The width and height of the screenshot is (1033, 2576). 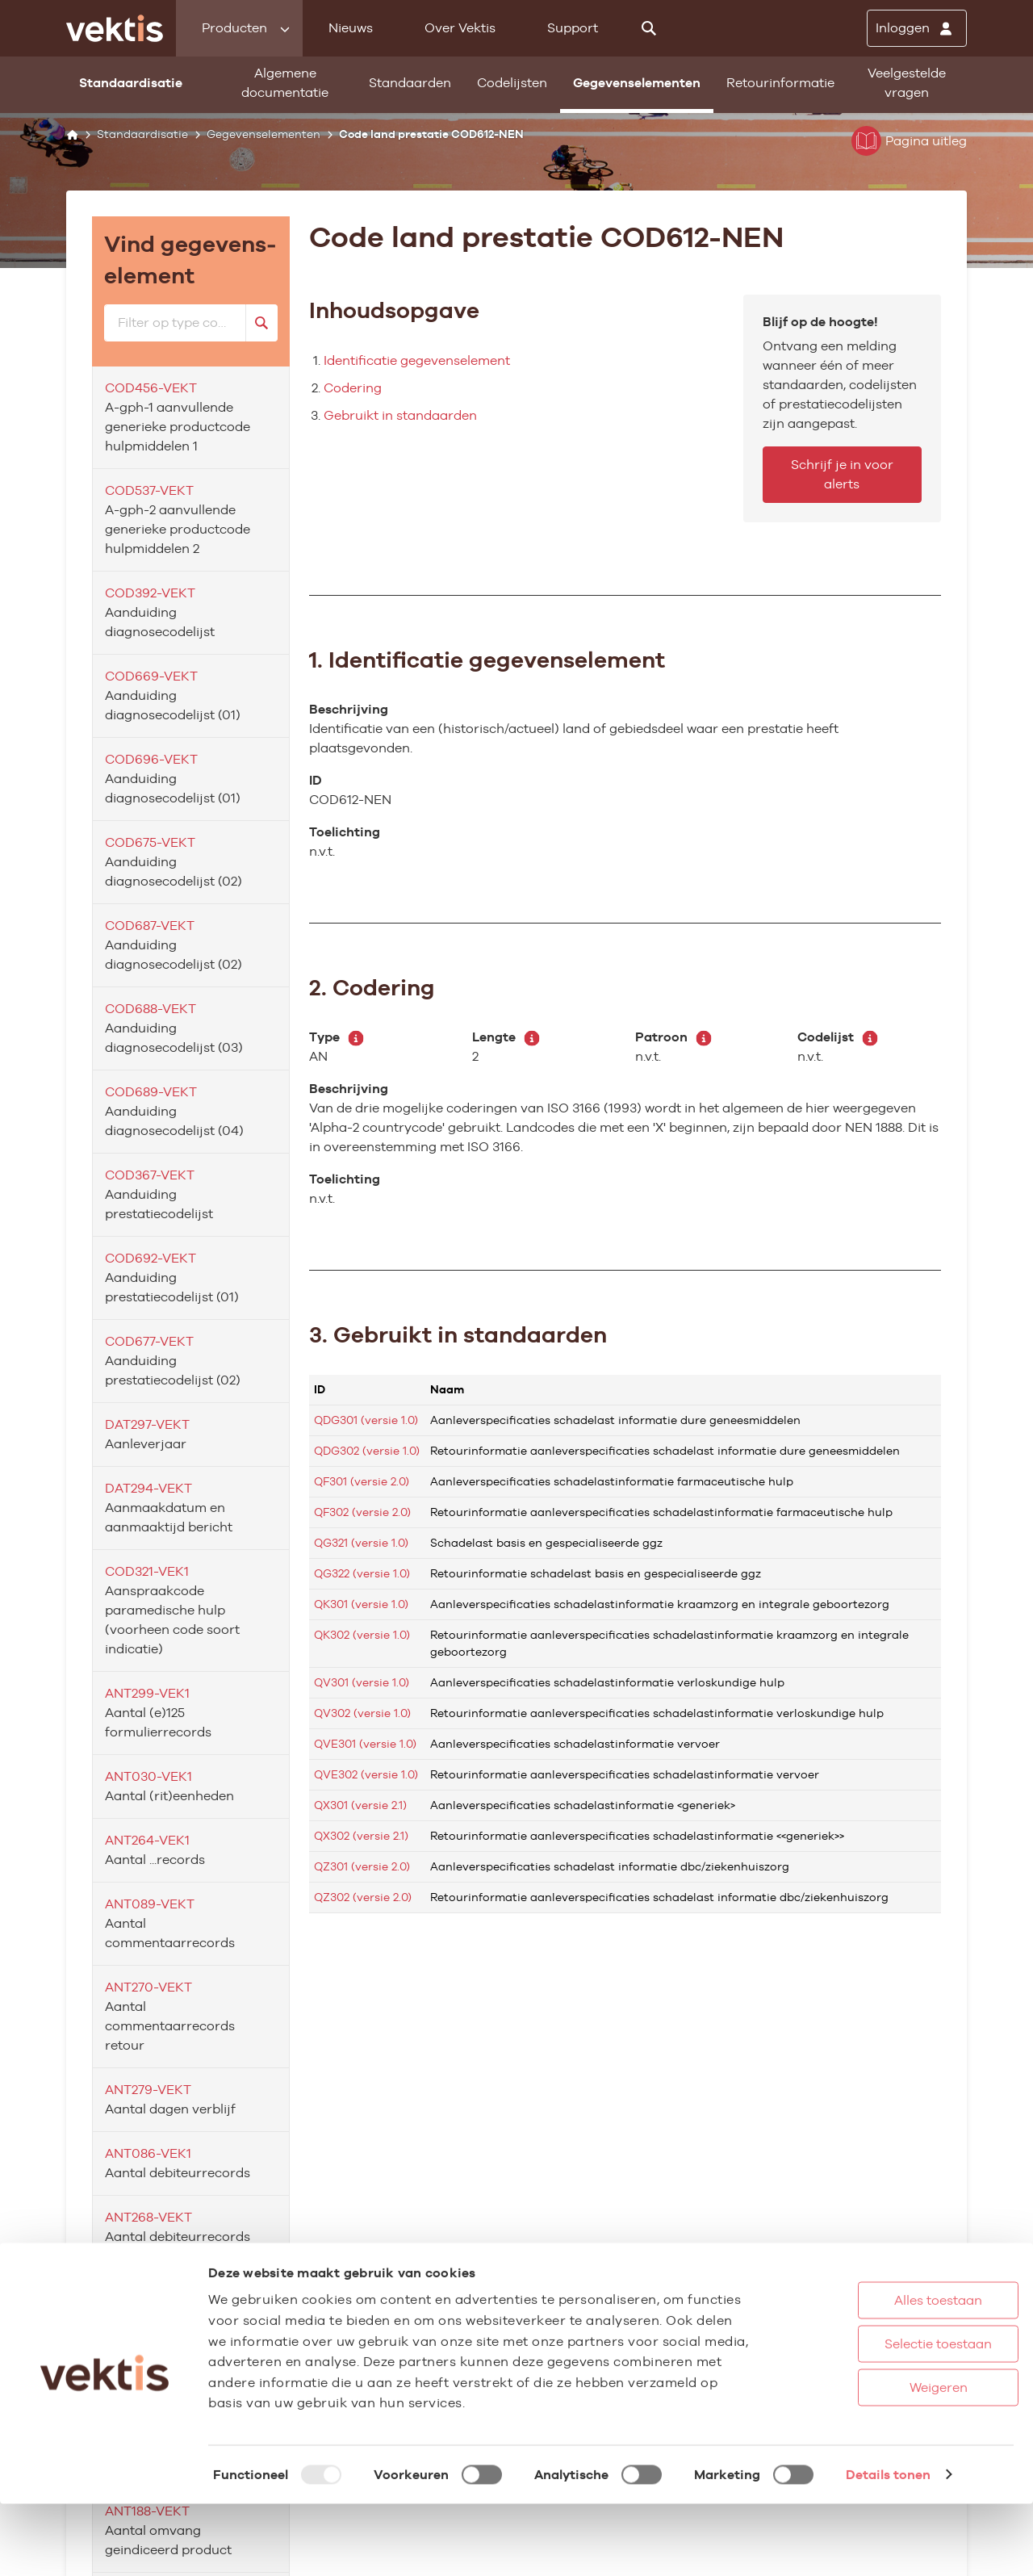 I want to click on Alles toestaan, so click(x=879, y=2372).